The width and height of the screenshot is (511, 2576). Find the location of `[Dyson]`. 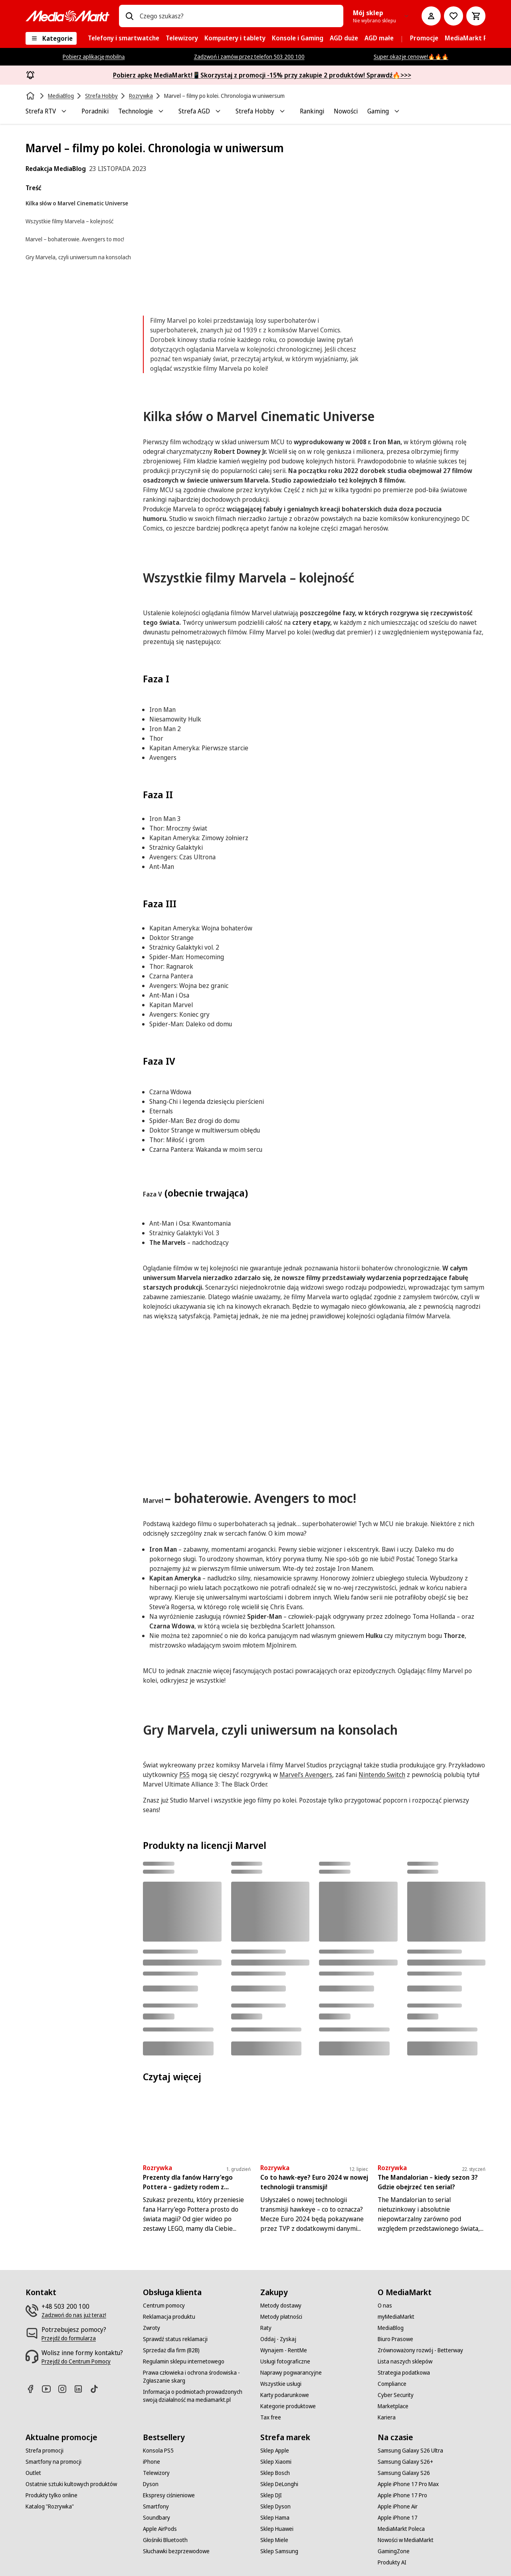

[Dyson] is located at coordinates (150, 2484).